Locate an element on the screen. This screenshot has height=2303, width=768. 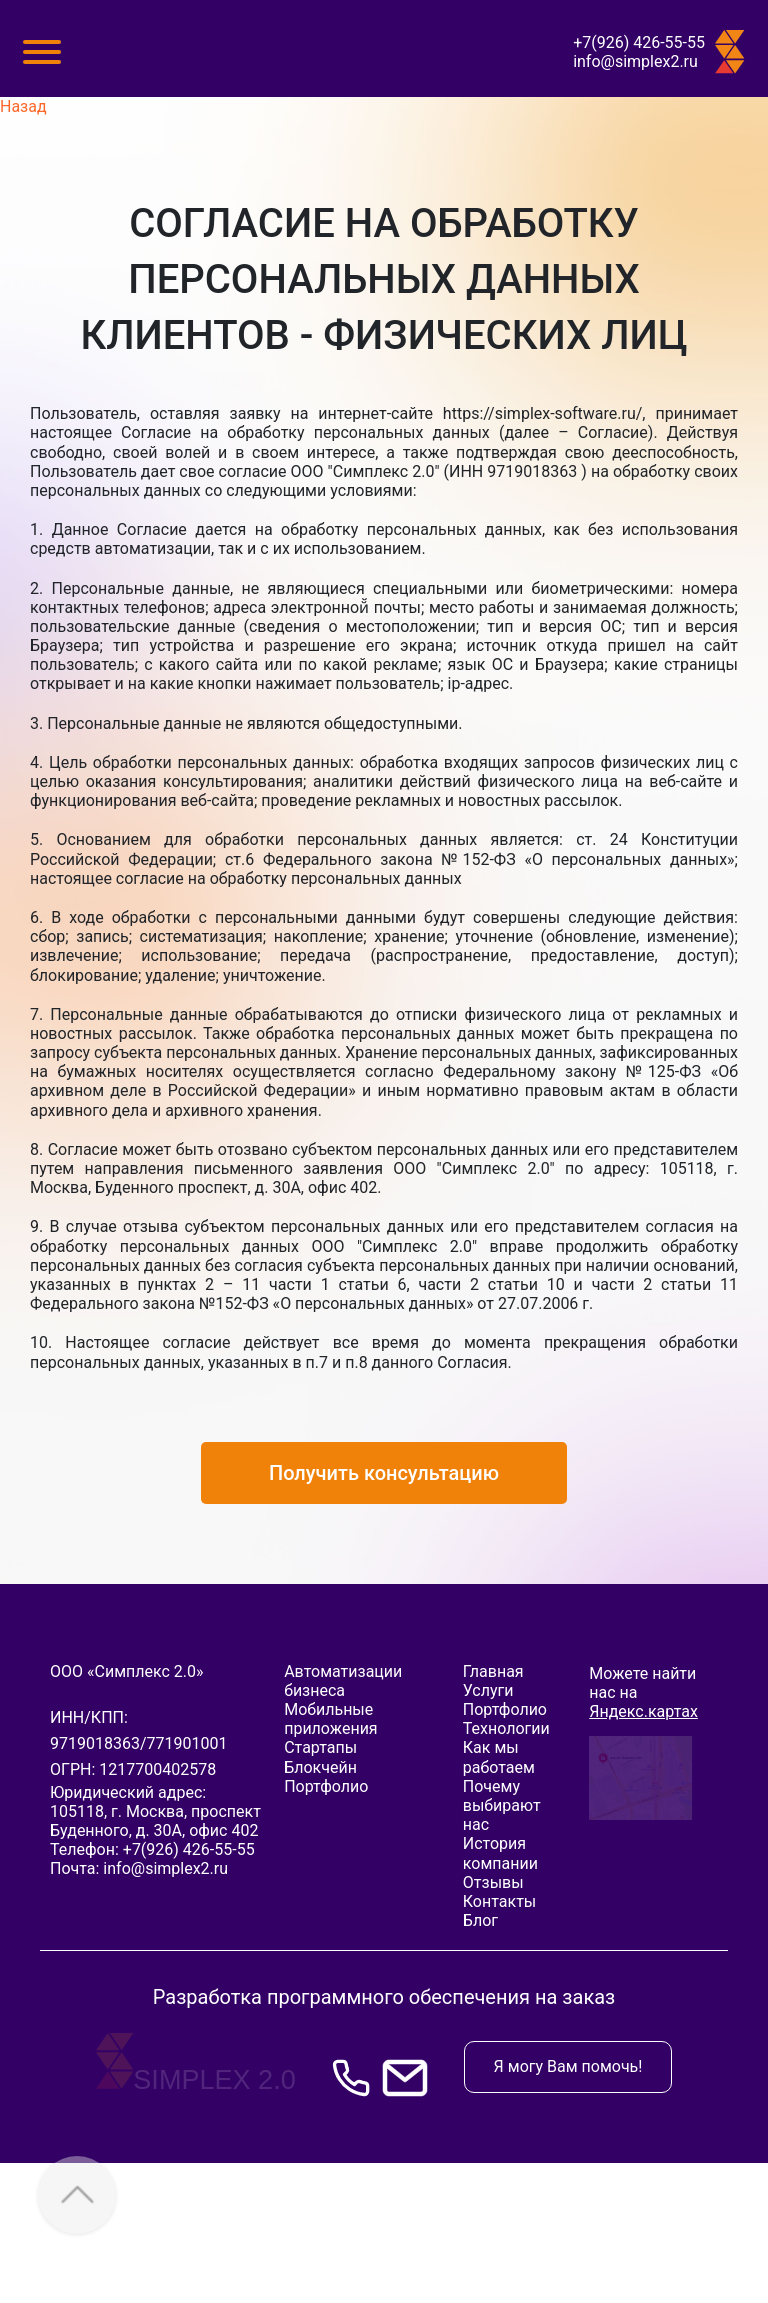
+7(926) 426-55-55 is located at coordinates (639, 42).